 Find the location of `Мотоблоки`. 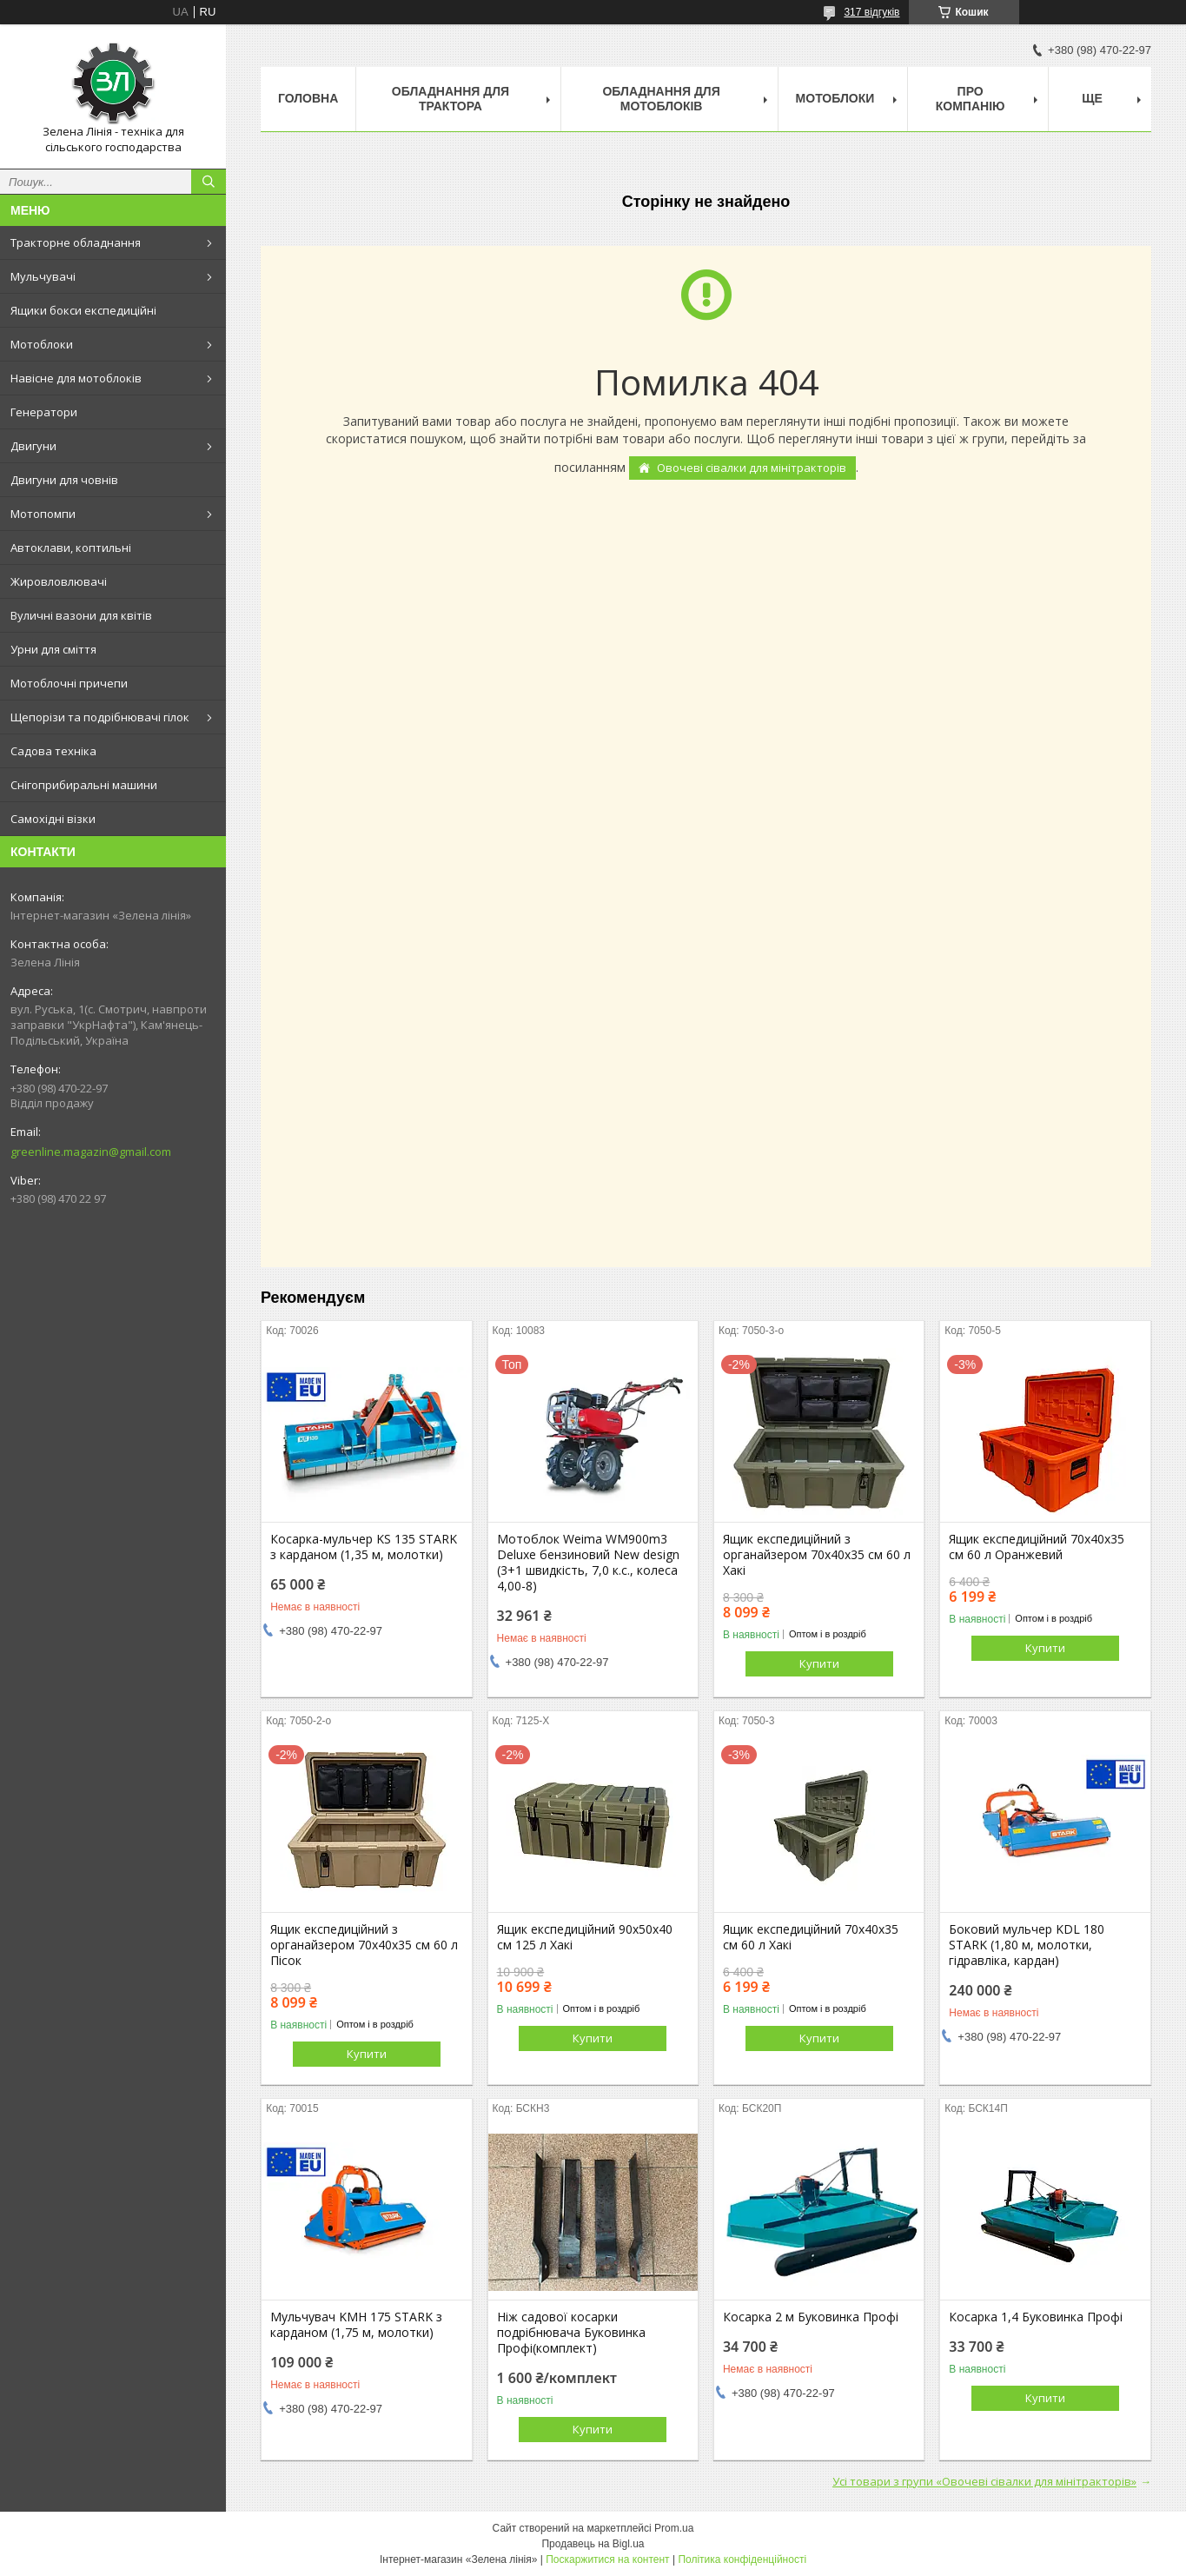

Мотоблоки is located at coordinates (41, 344).